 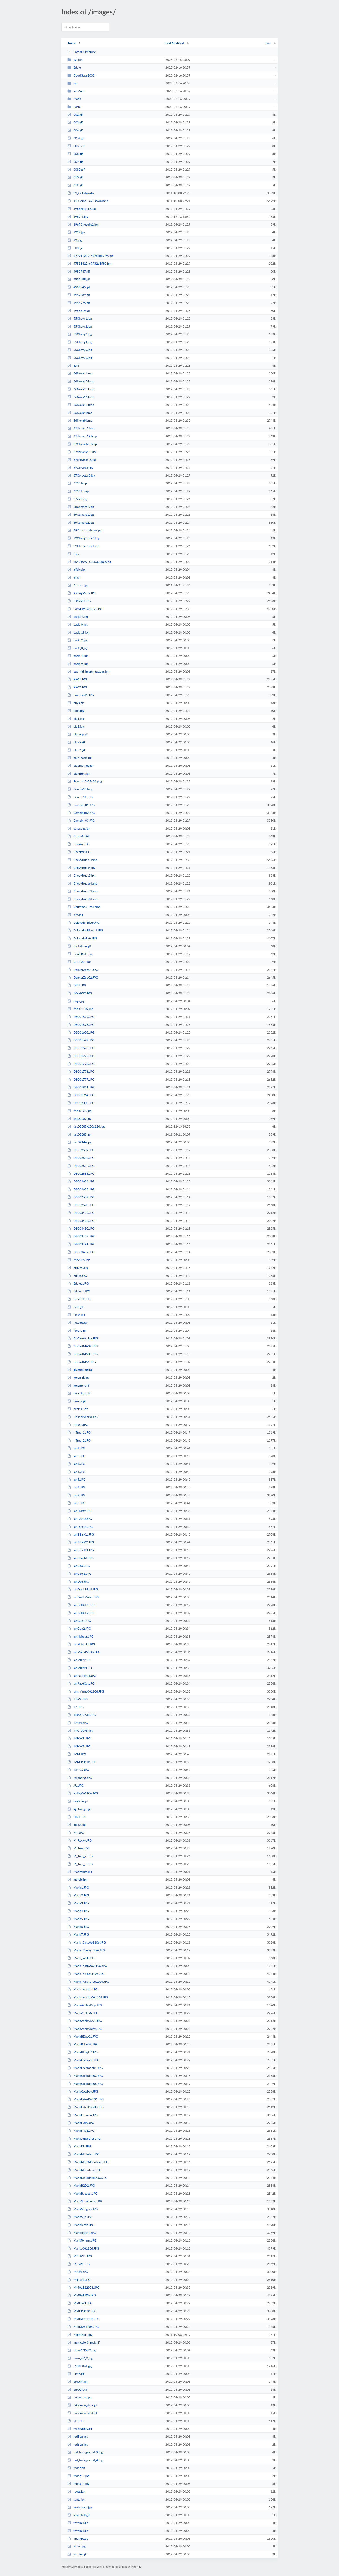 What do you see at coordinates (87, 2177) in the screenshot?
I see `MariaMountainSnow.JPG` at bounding box center [87, 2177].